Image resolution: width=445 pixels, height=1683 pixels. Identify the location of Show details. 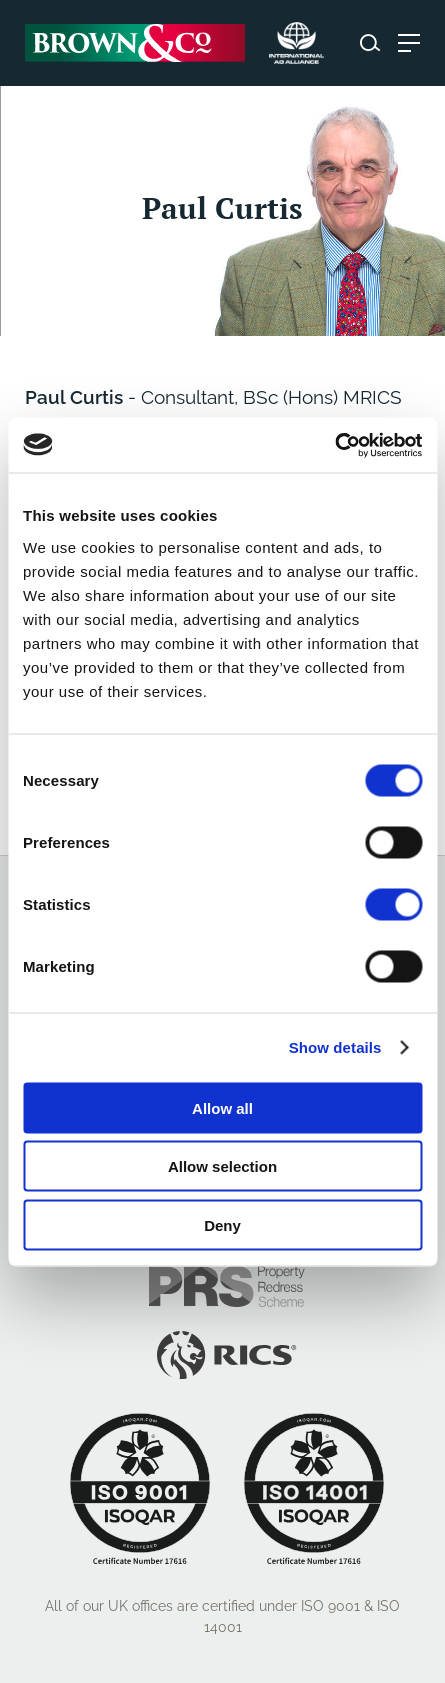
(335, 1047).